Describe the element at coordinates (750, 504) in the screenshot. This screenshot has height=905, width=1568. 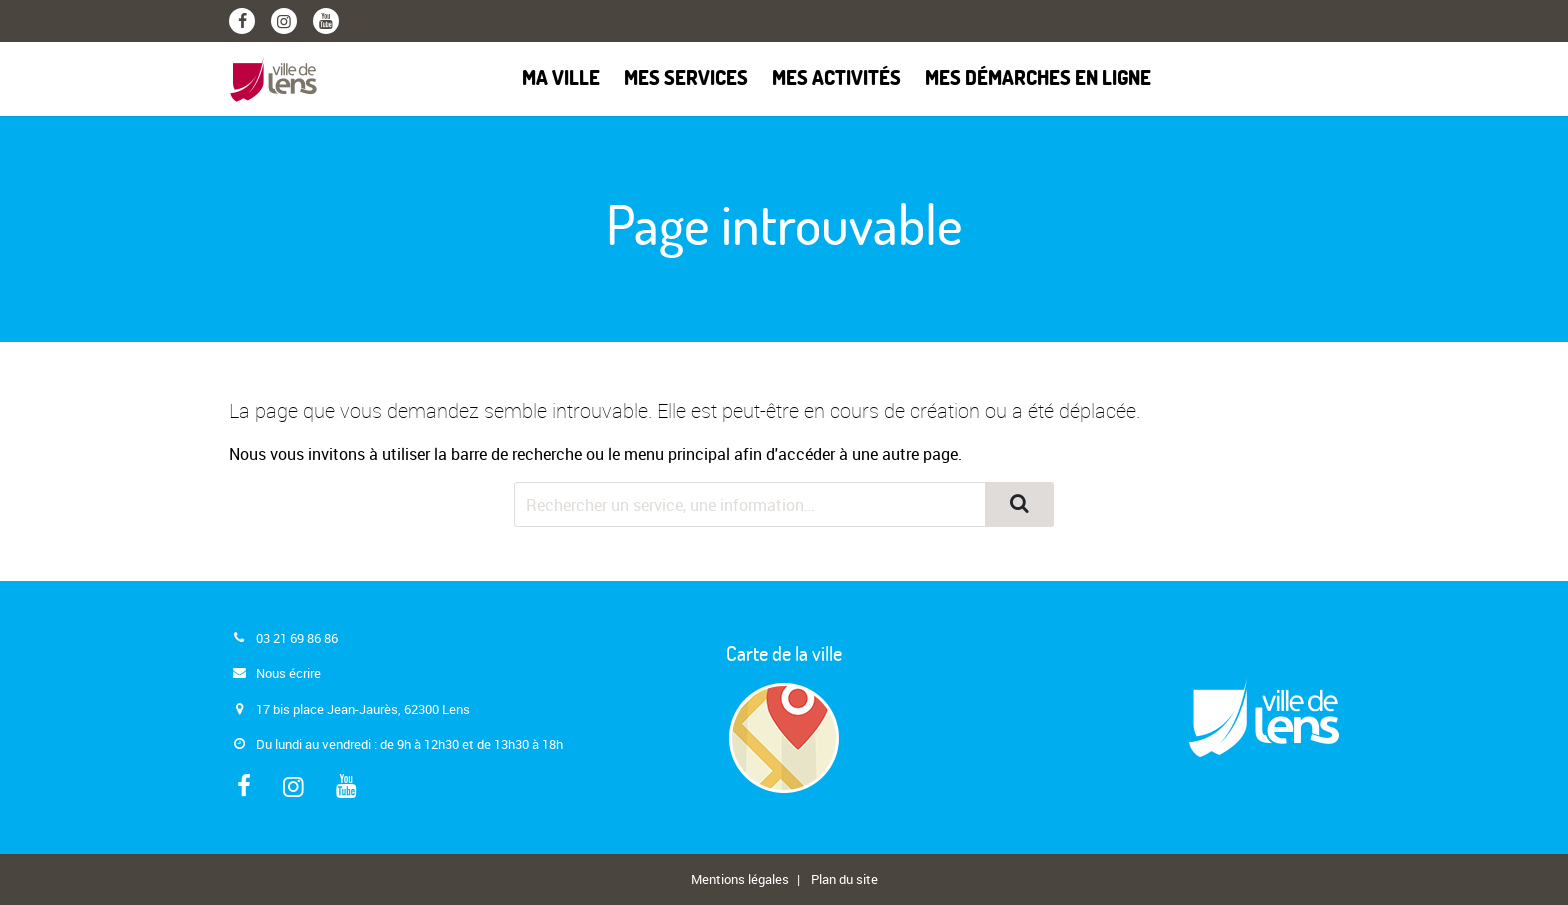
I see `[Rechercher dans le site]` at that location.